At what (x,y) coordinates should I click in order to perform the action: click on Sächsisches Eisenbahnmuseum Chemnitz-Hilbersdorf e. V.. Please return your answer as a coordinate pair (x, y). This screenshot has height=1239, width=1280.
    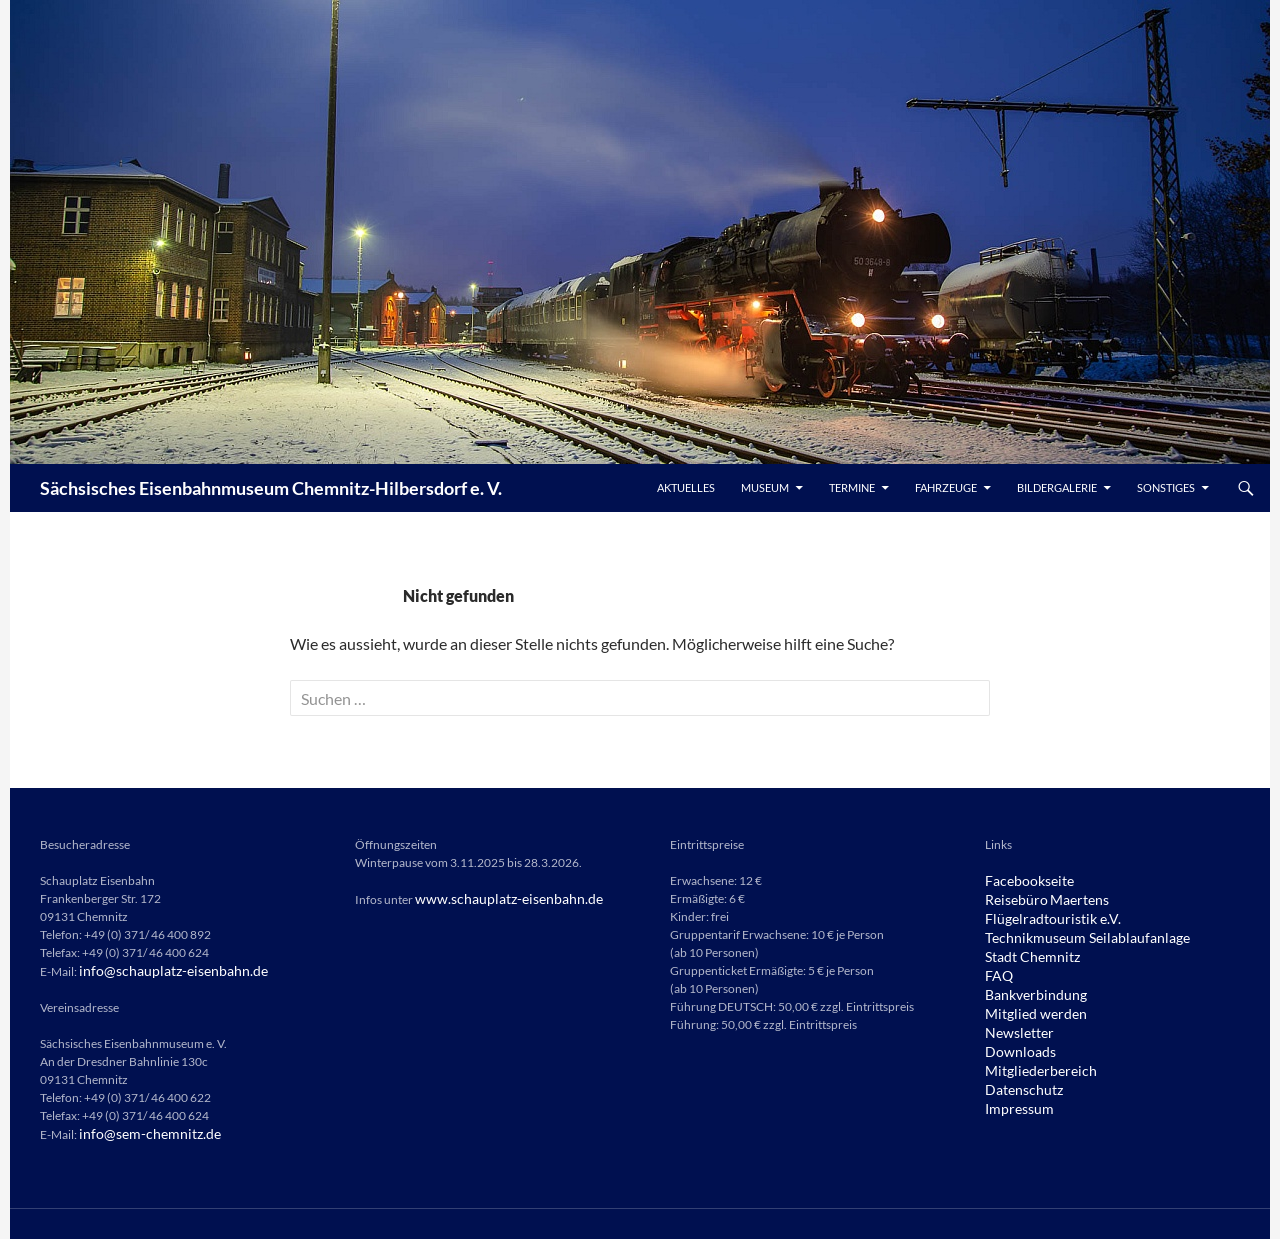
    Looking at the image, I should click on (271, 488).